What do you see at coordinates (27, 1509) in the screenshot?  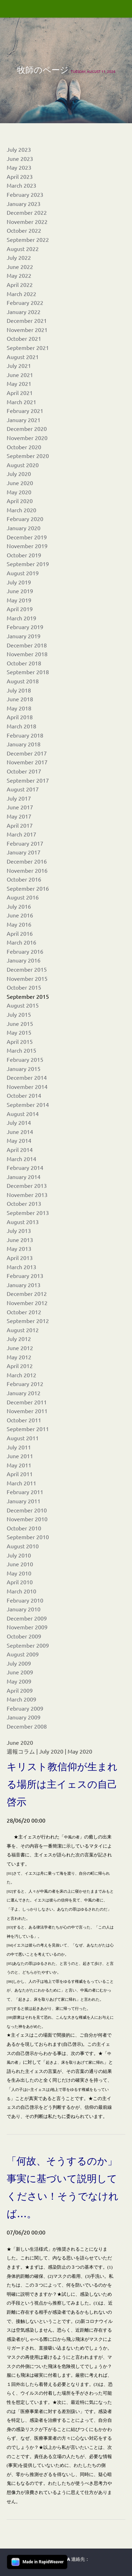 I see `December 2010` at bounding box center [27, 1509].